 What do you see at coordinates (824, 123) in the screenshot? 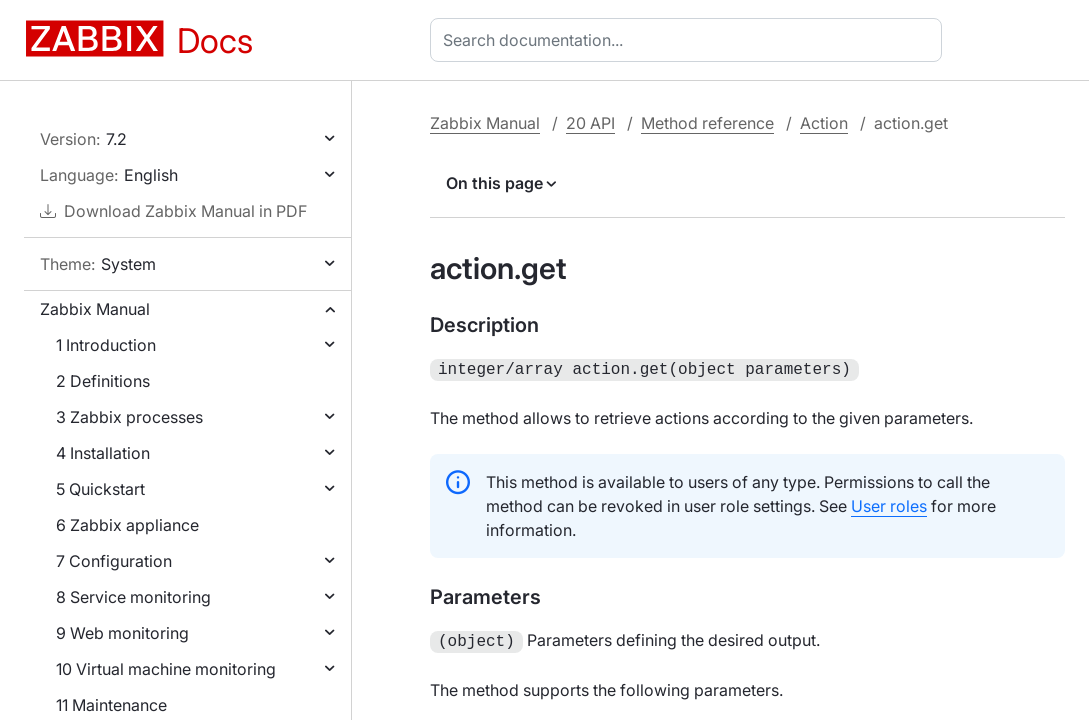
I see `Action` at bounding box center [824, 123].